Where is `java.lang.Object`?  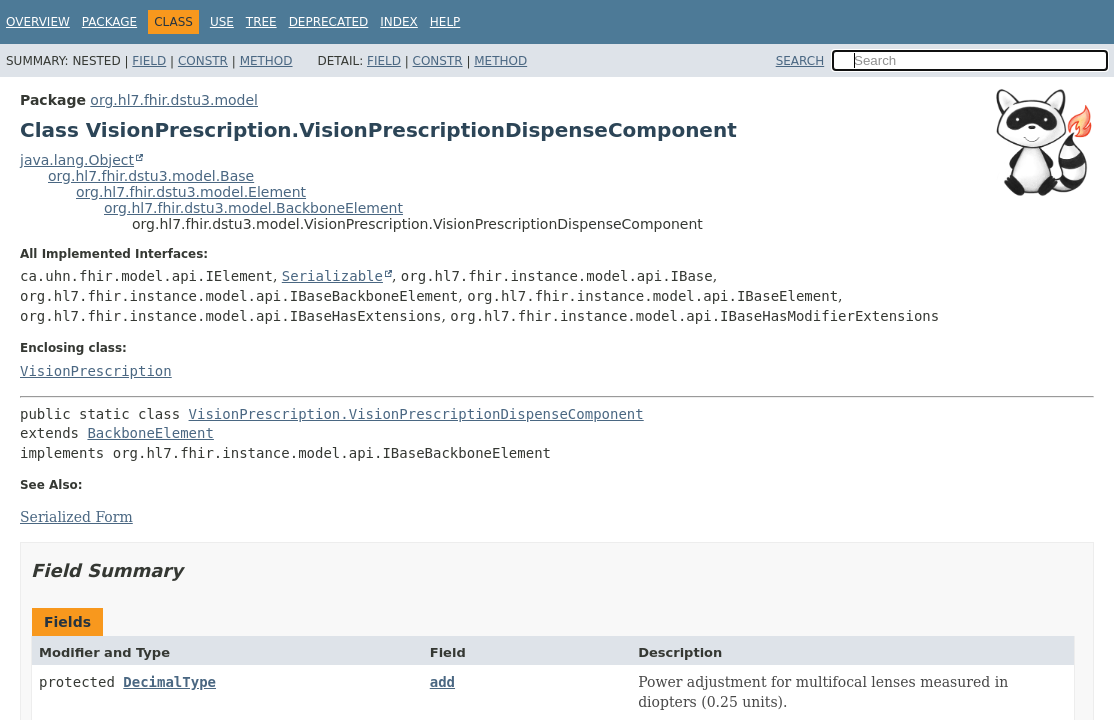 java.lang.Object is located at coordinates (77, 160).